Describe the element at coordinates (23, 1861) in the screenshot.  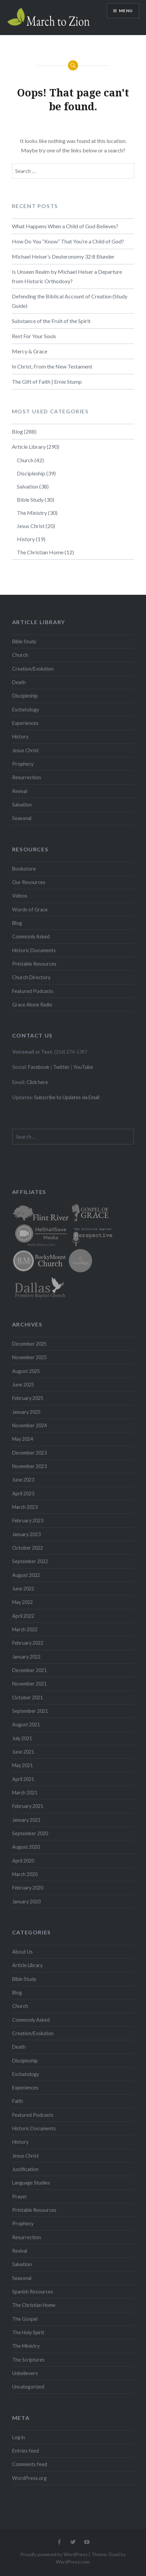
I see `April 2020` at that location.